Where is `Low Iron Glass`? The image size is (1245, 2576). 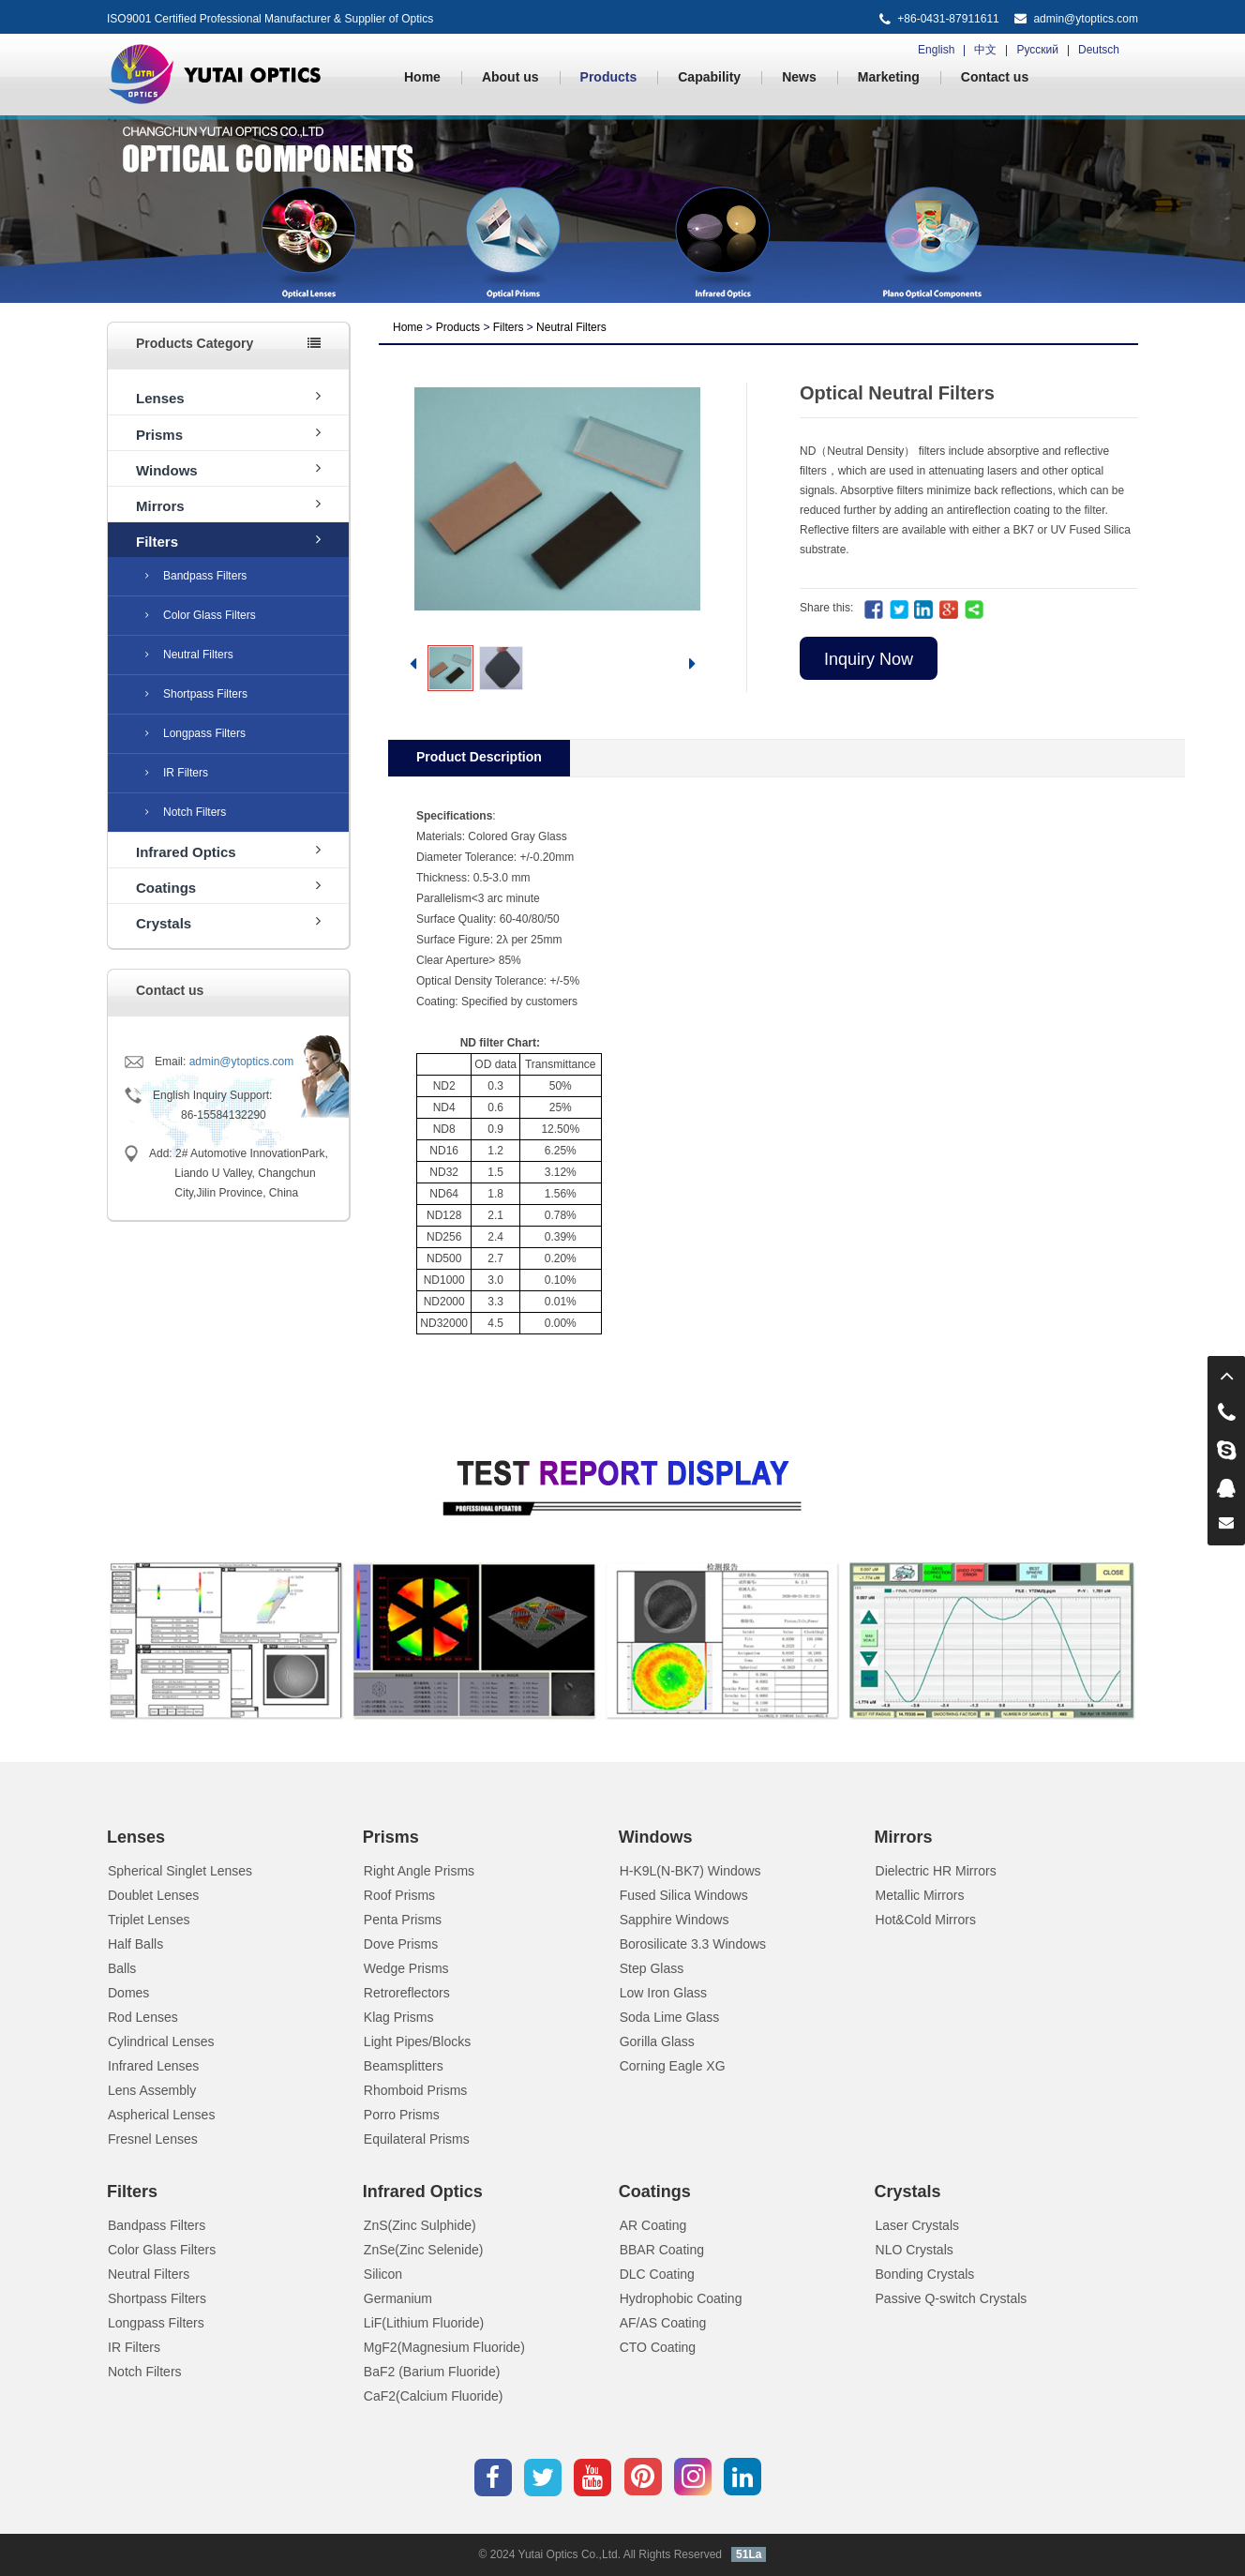 Low Iron Glass is located at coordinates (663, 1992).